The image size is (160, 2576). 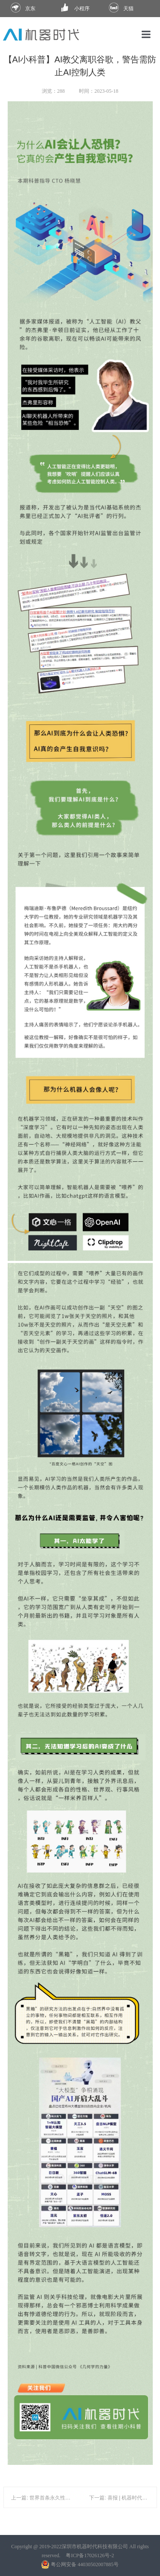 What do you see at coordinates (80, 2564) in the screenshot?
I see `粤公网安备 44030502007885号` at bounding box center [80, 2564].